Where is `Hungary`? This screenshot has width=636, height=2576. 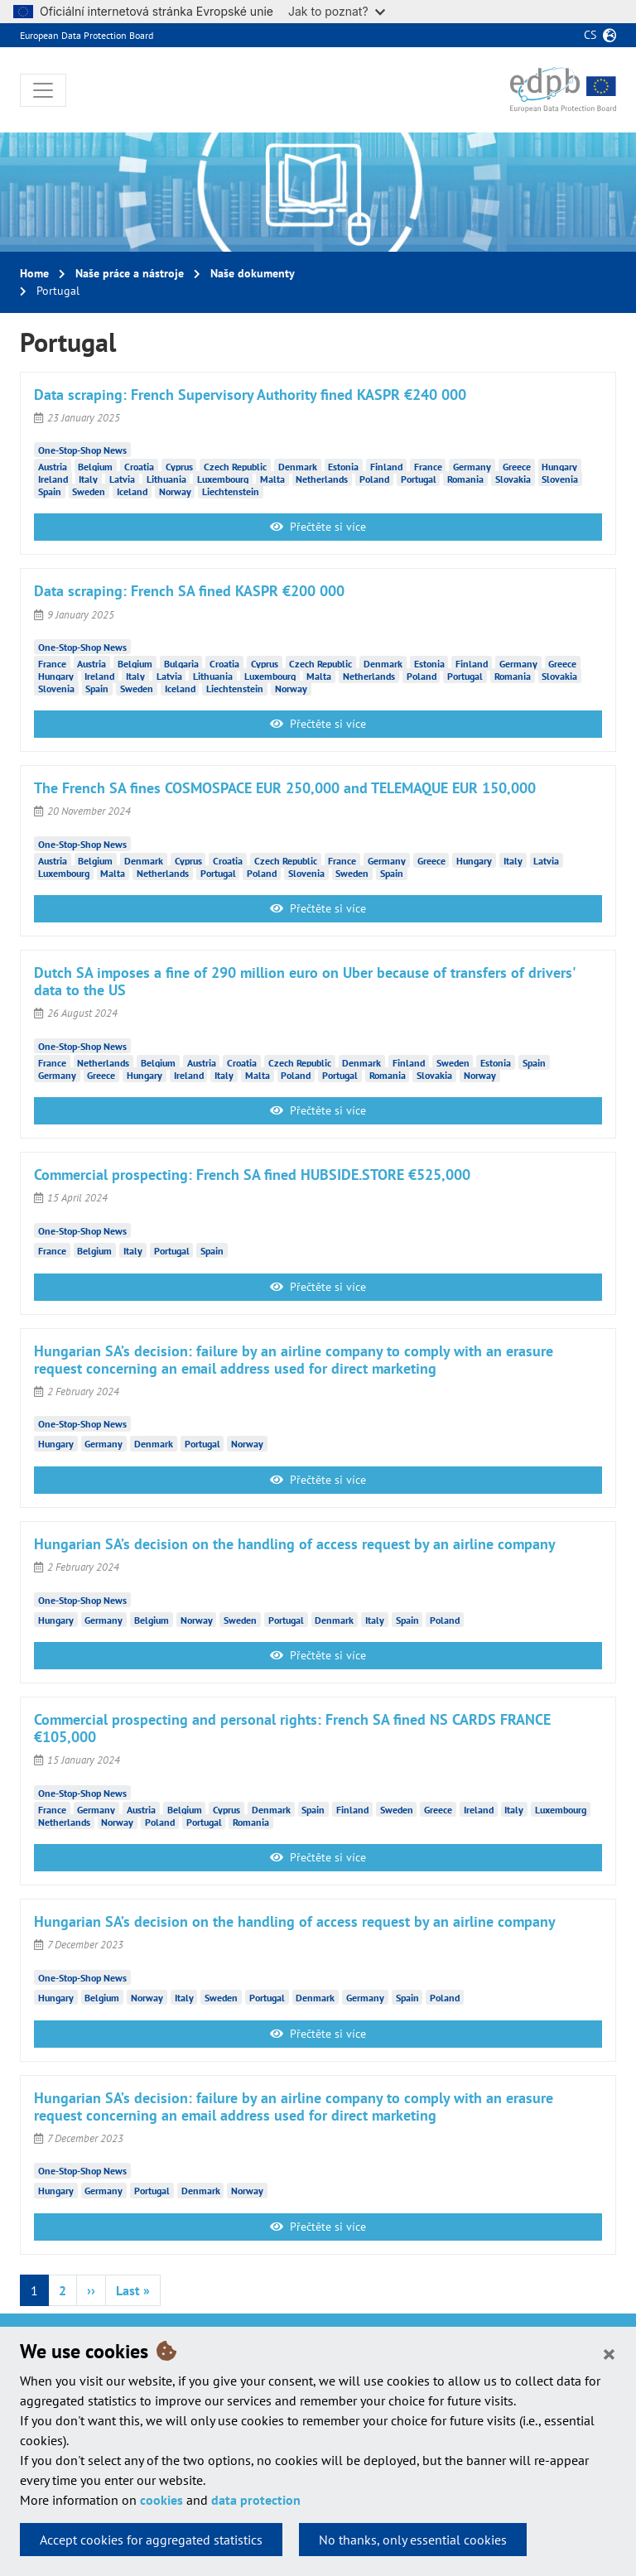 Hungary is located at coordinates (559, 466).